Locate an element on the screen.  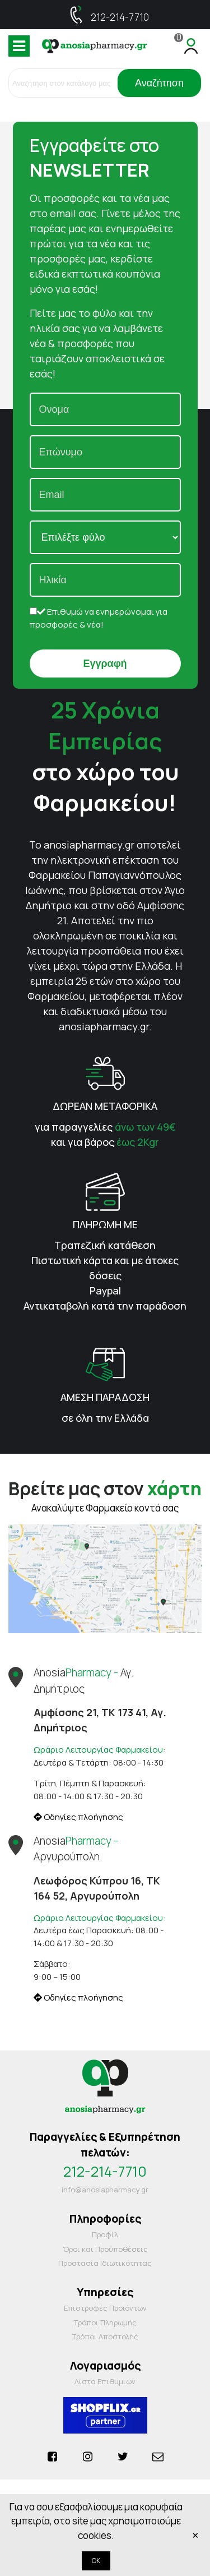
Επιστροφές Προϊόντων is located at coordinates (105, 2308).